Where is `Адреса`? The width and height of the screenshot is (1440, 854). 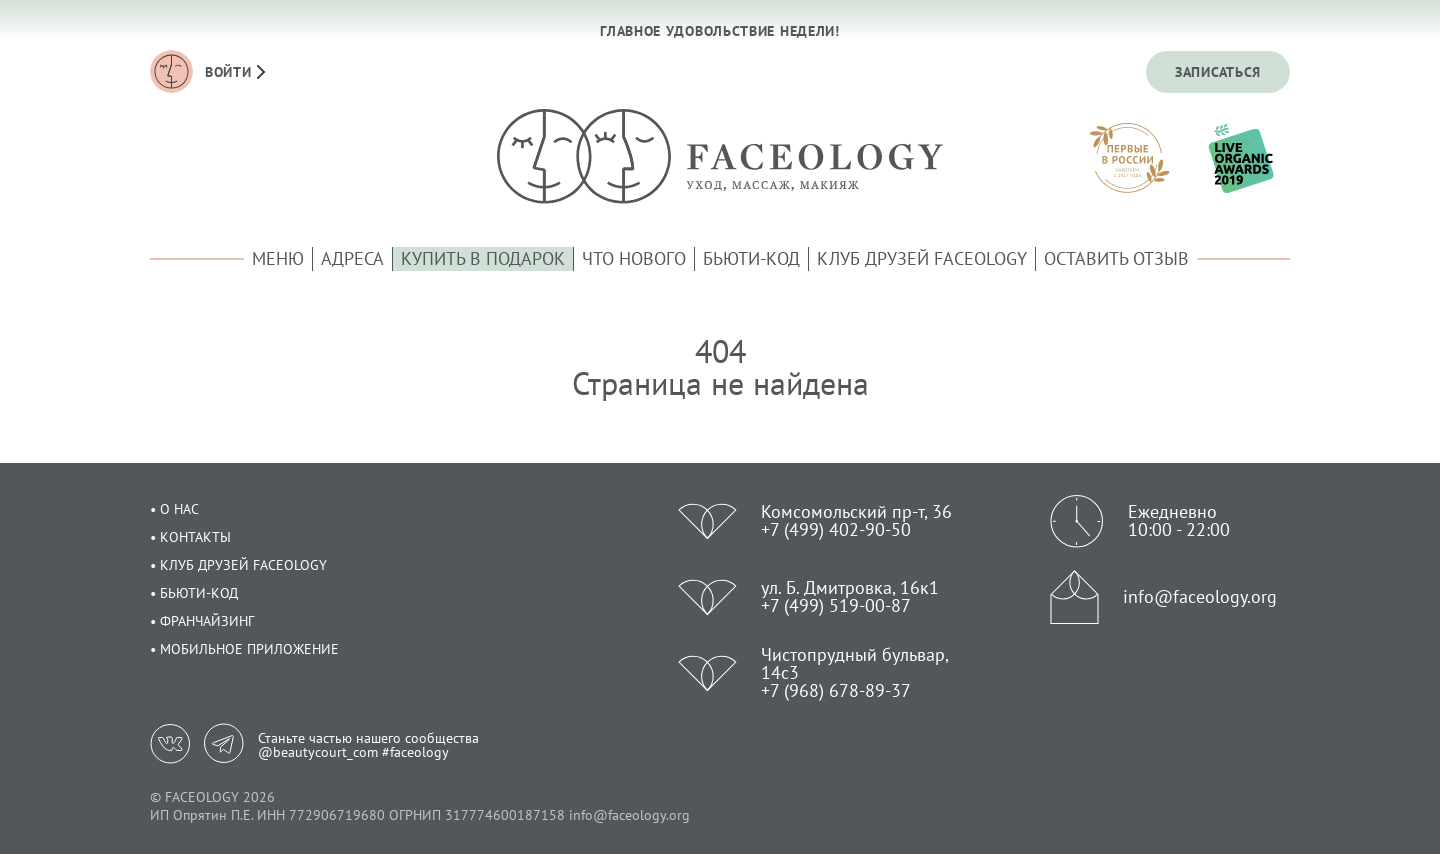
Адреса is located at coordinates (352, 258).